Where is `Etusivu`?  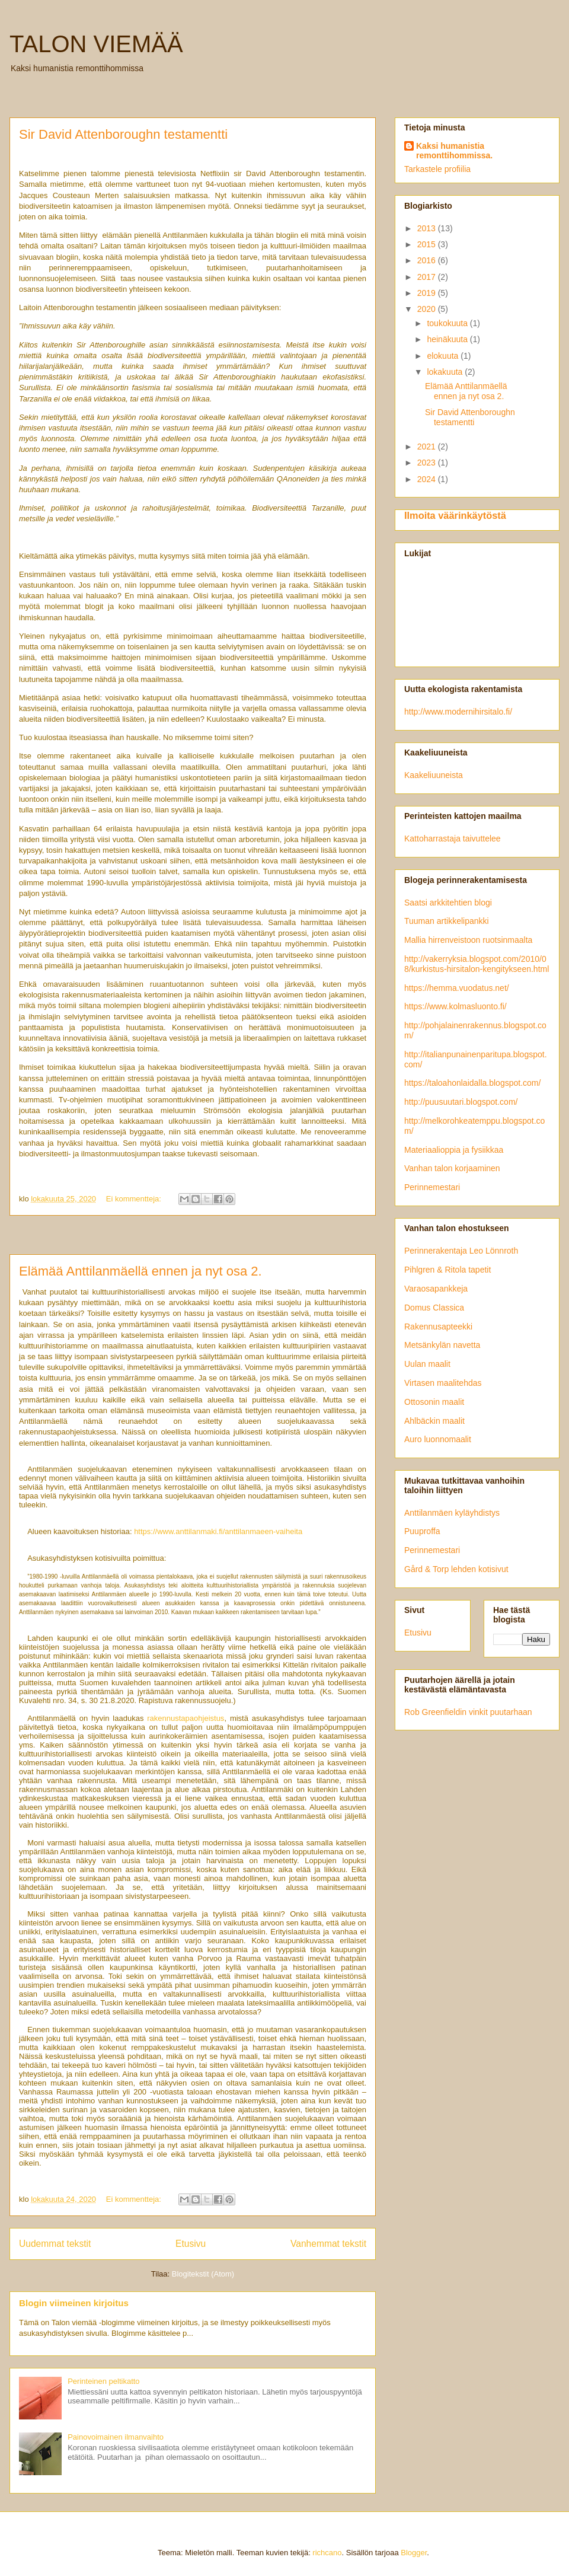 Etusivu is located at coordinates (190, 2244).